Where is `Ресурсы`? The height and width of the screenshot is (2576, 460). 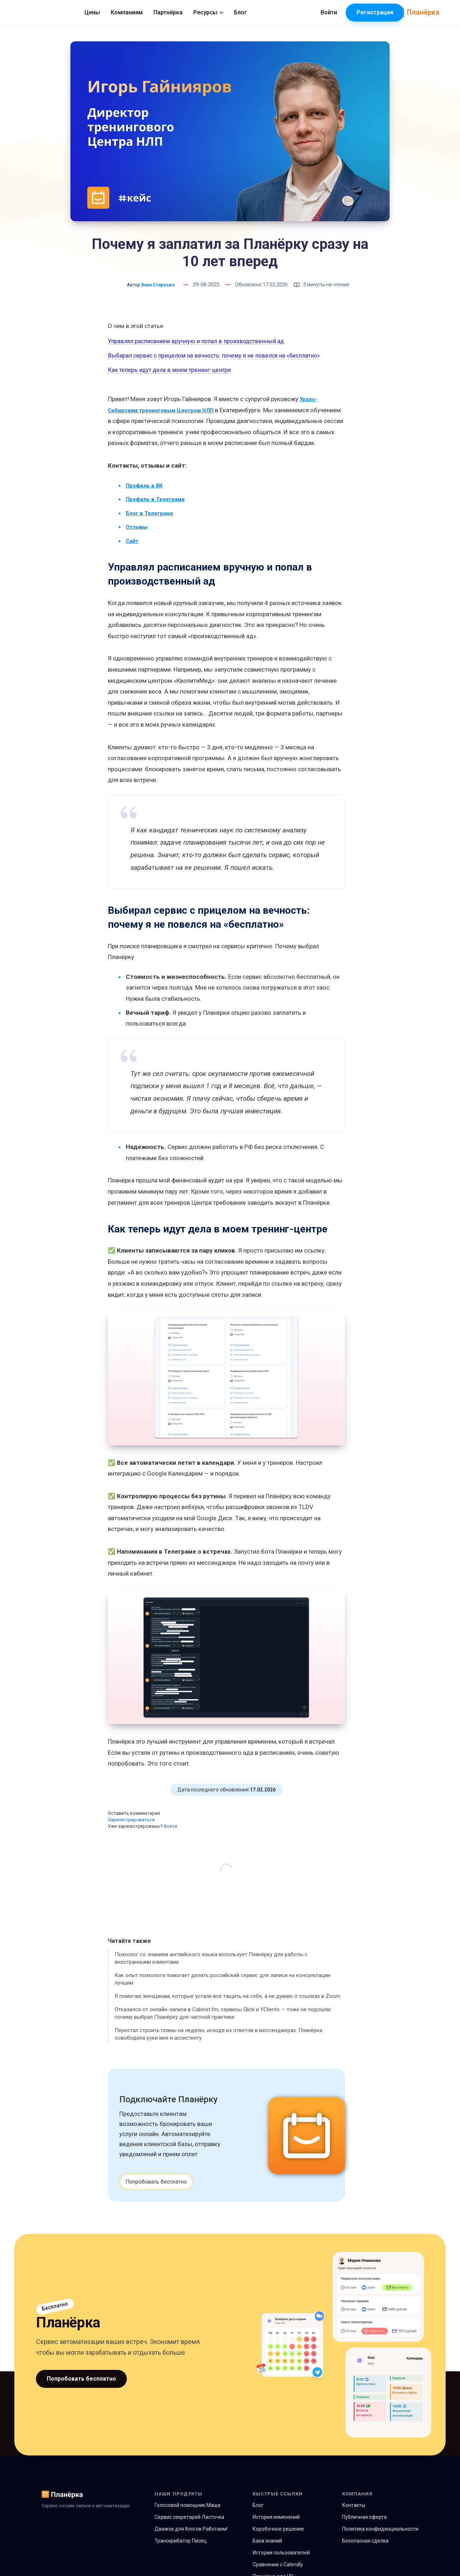
Ресурсы is located at coordinates (255, 12).